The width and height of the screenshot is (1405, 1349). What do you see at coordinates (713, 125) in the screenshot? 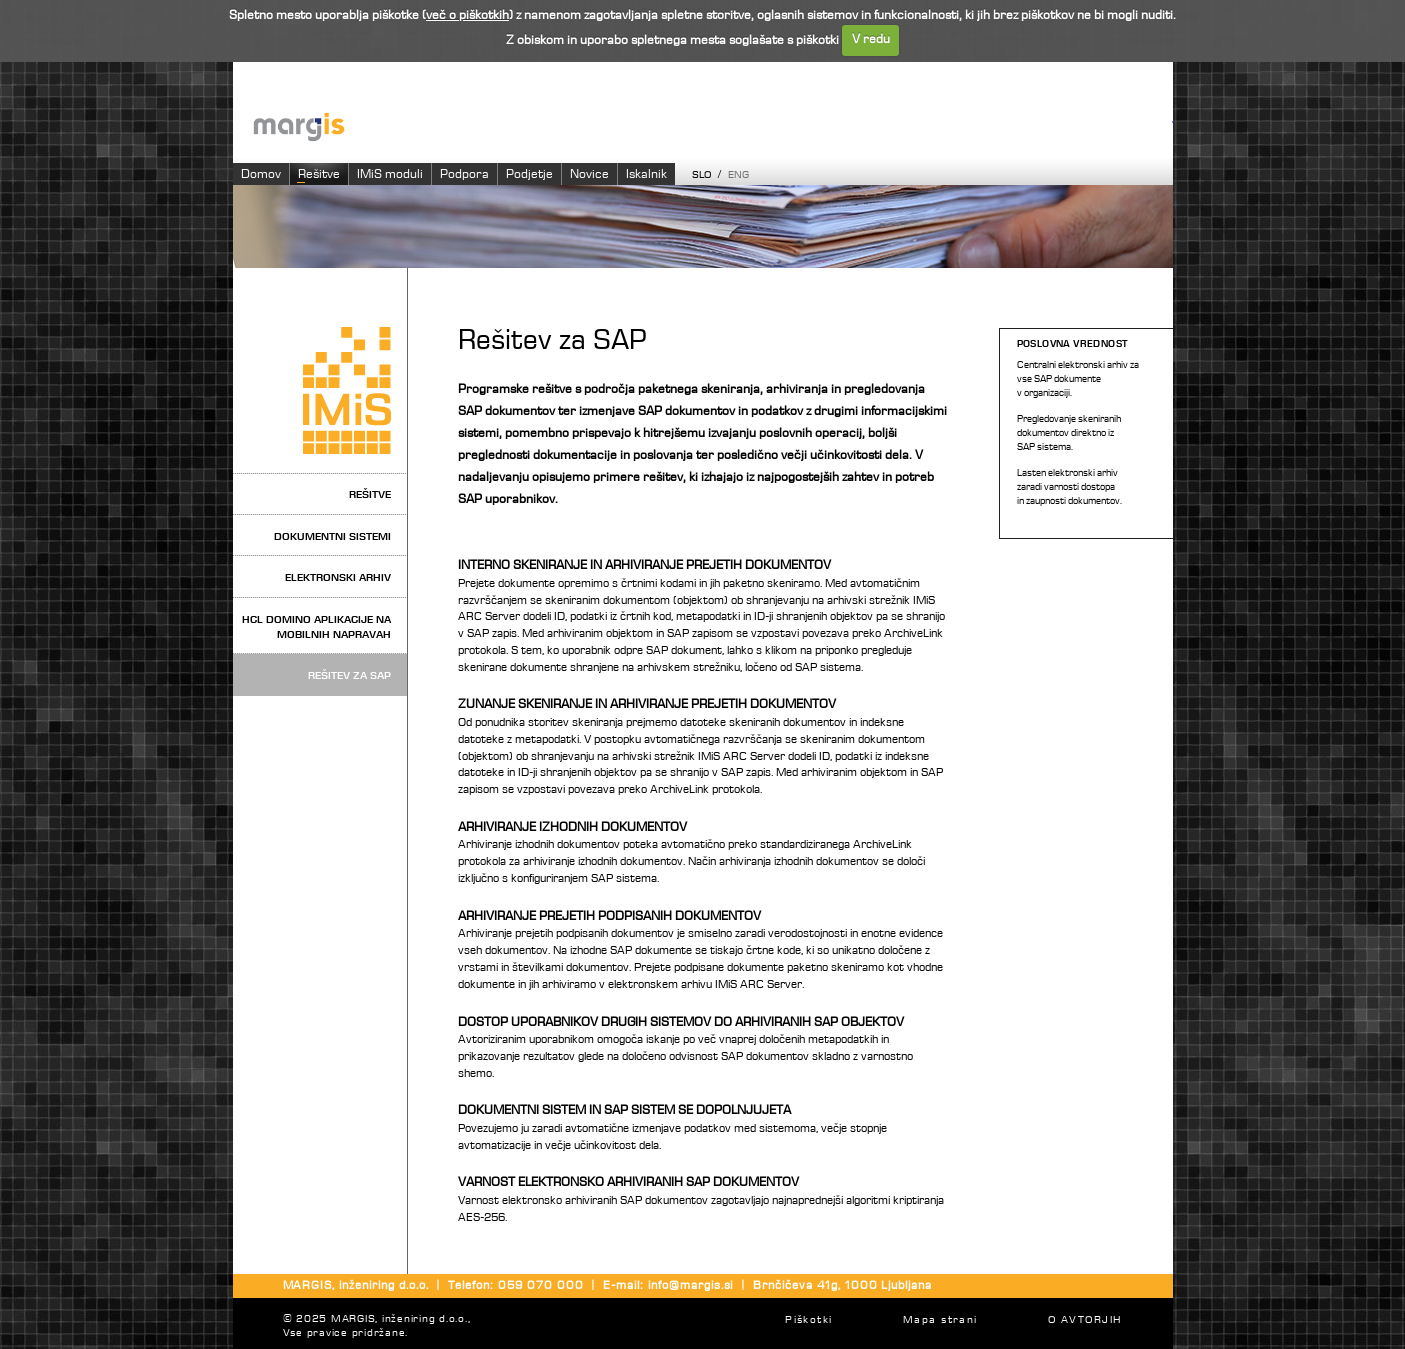
I see `Imaging systems` at bounding box center [713, 125].